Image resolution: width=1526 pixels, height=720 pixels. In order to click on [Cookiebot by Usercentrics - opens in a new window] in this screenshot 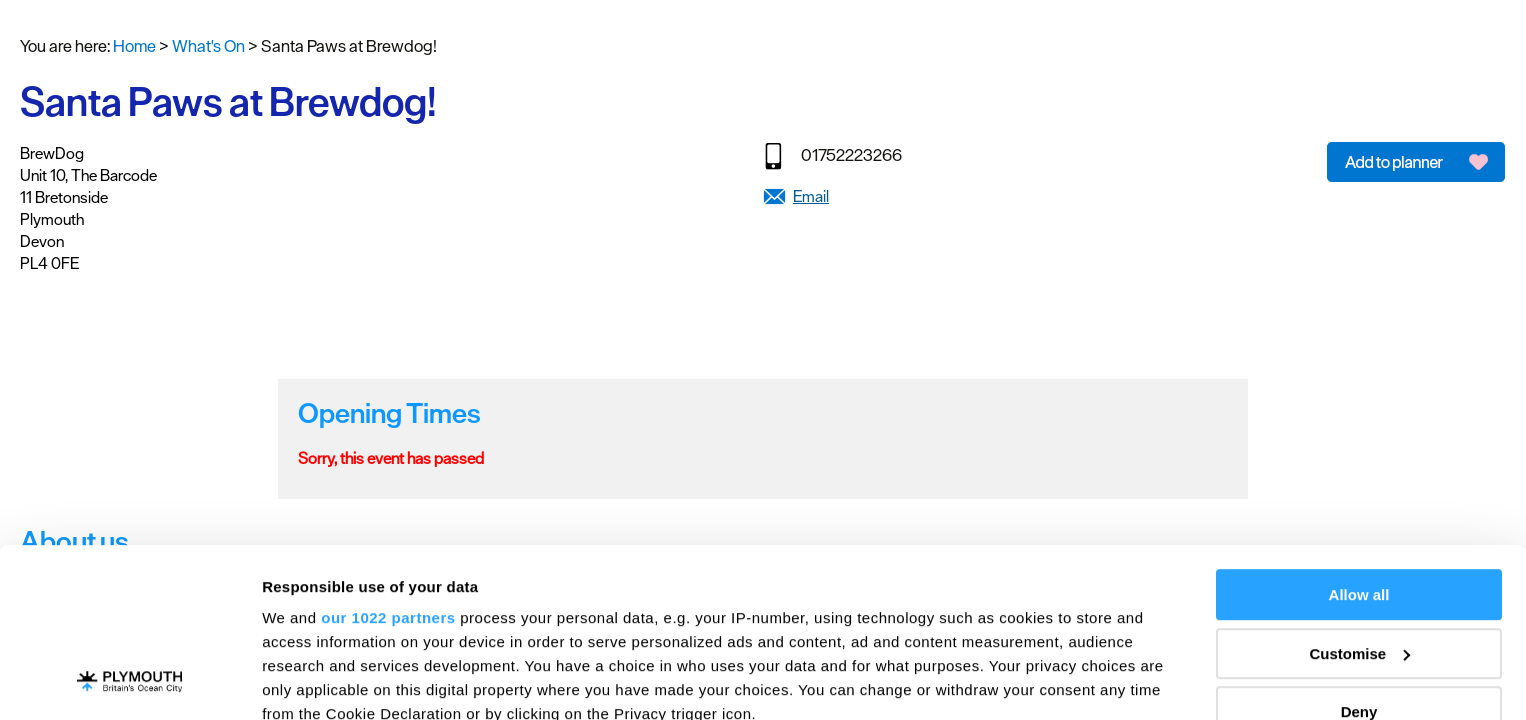, I will do `click(129, 681)`.